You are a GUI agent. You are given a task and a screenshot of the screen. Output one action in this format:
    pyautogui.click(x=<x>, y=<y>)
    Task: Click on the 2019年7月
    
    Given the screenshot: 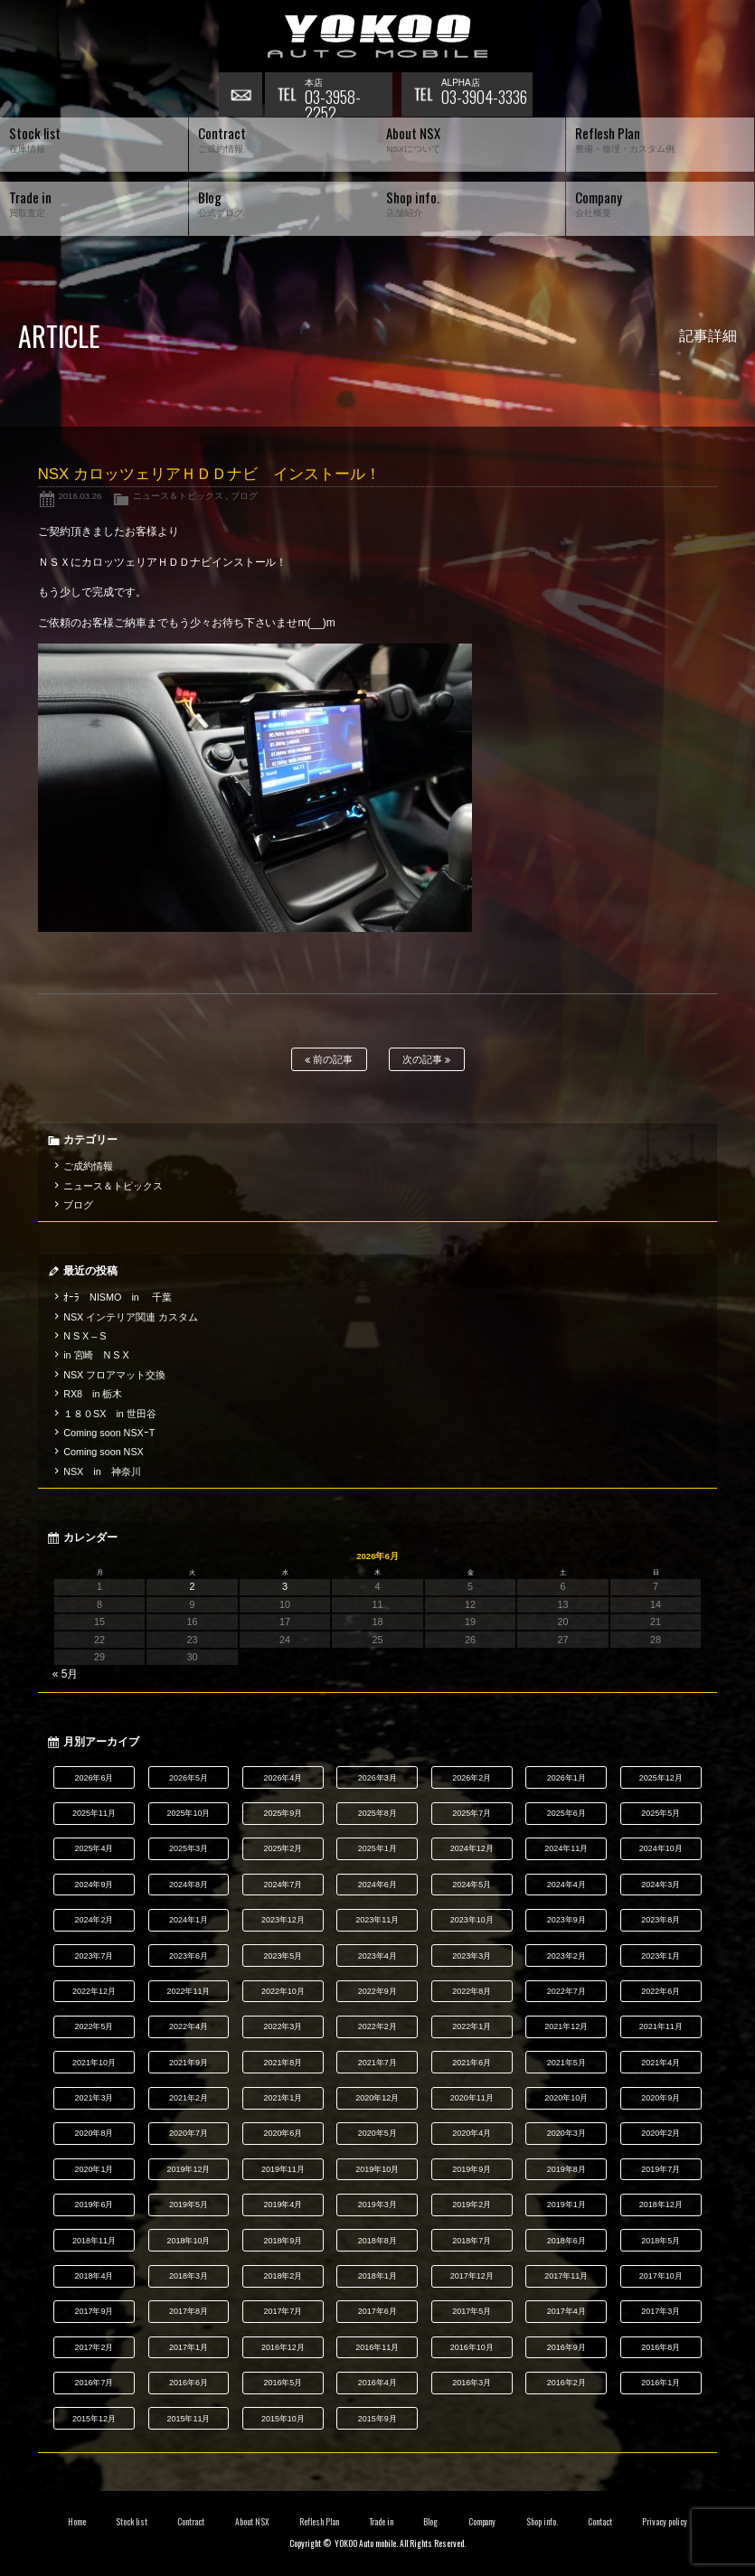 What is the action you would take?
    pyautogui.click(x=660, y=2169)
    